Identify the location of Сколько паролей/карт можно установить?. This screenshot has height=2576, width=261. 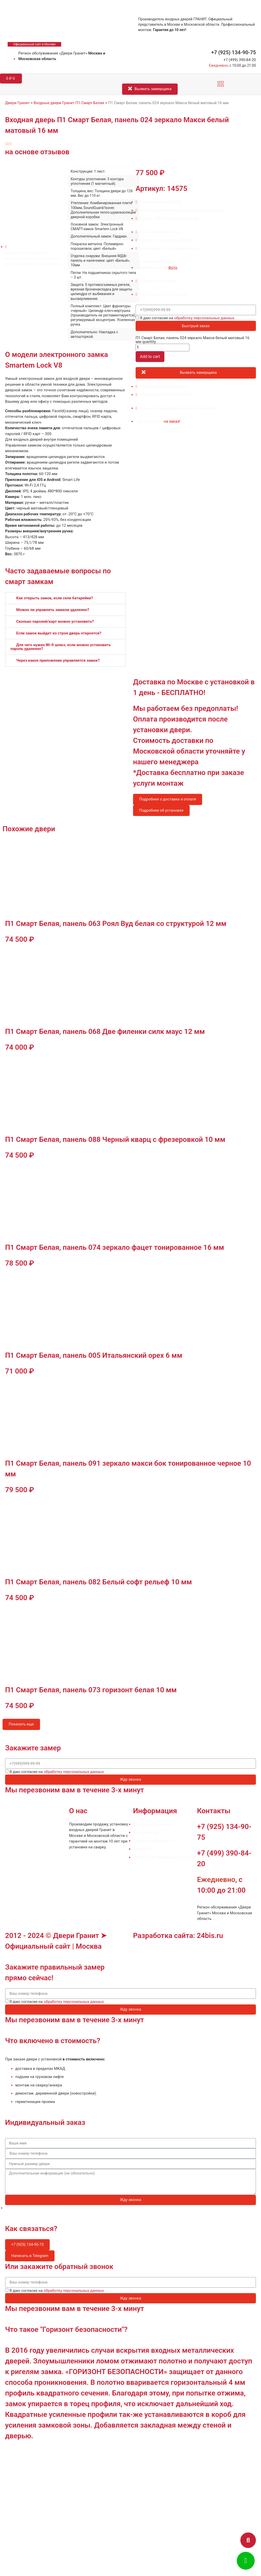
(55, 621).